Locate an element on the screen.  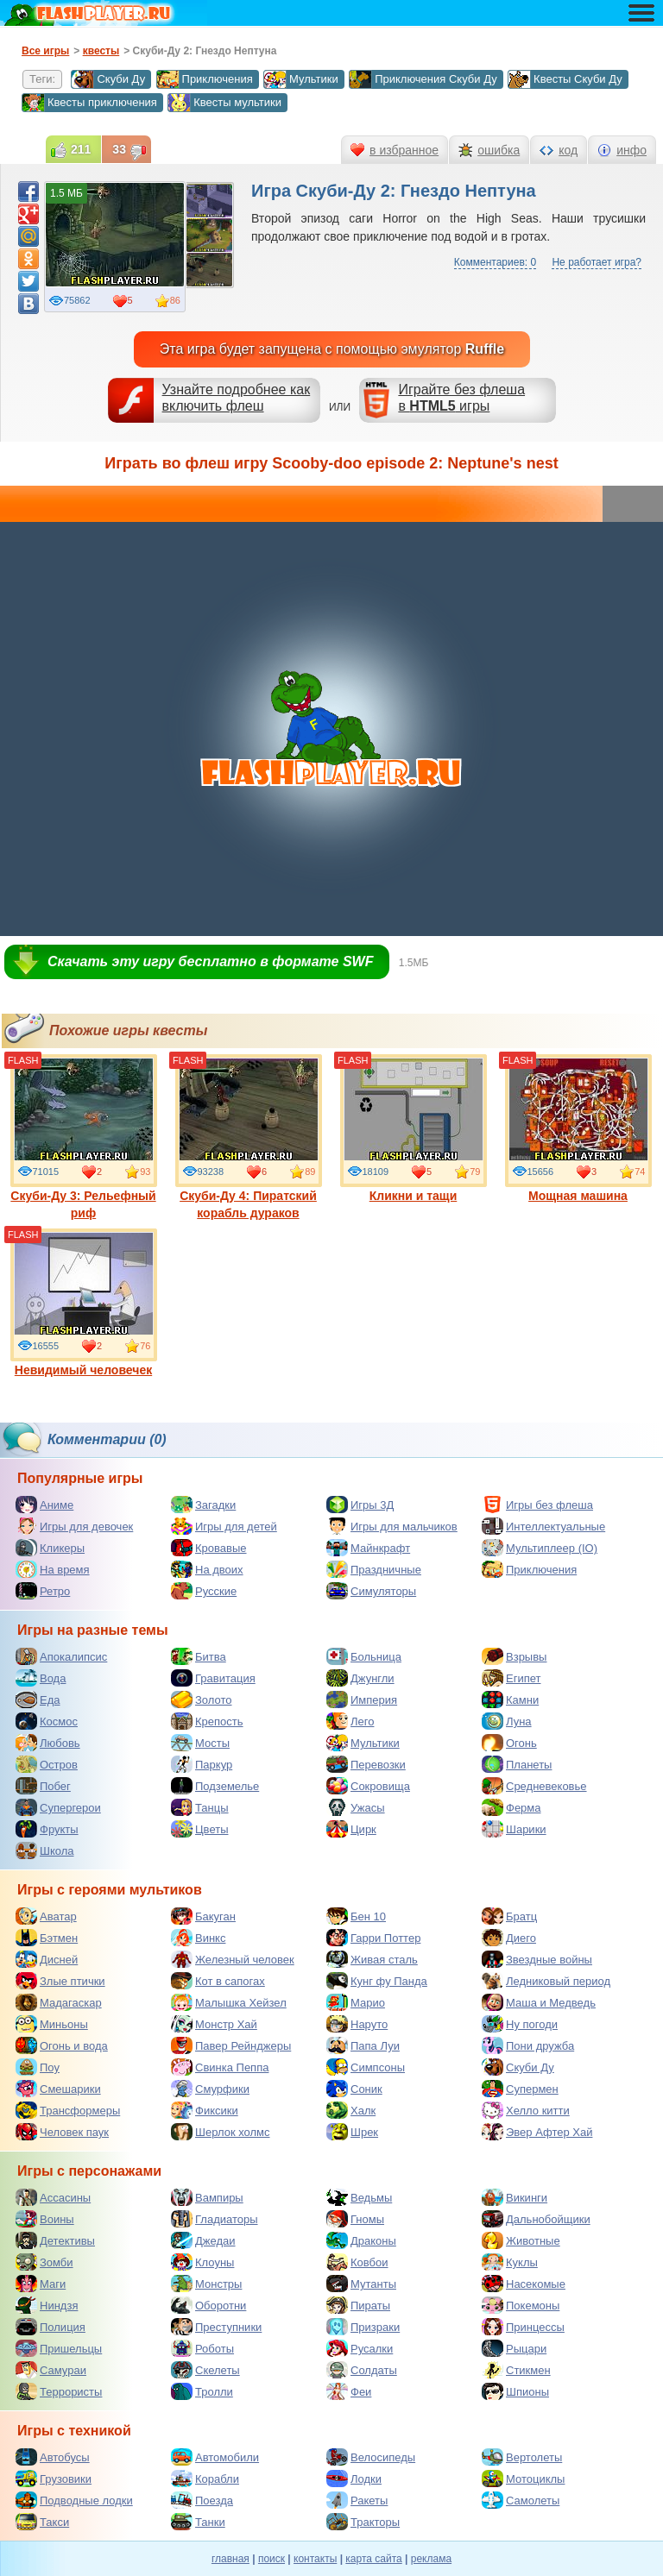
Подводные лодки is located at coordinates (74, 2500).